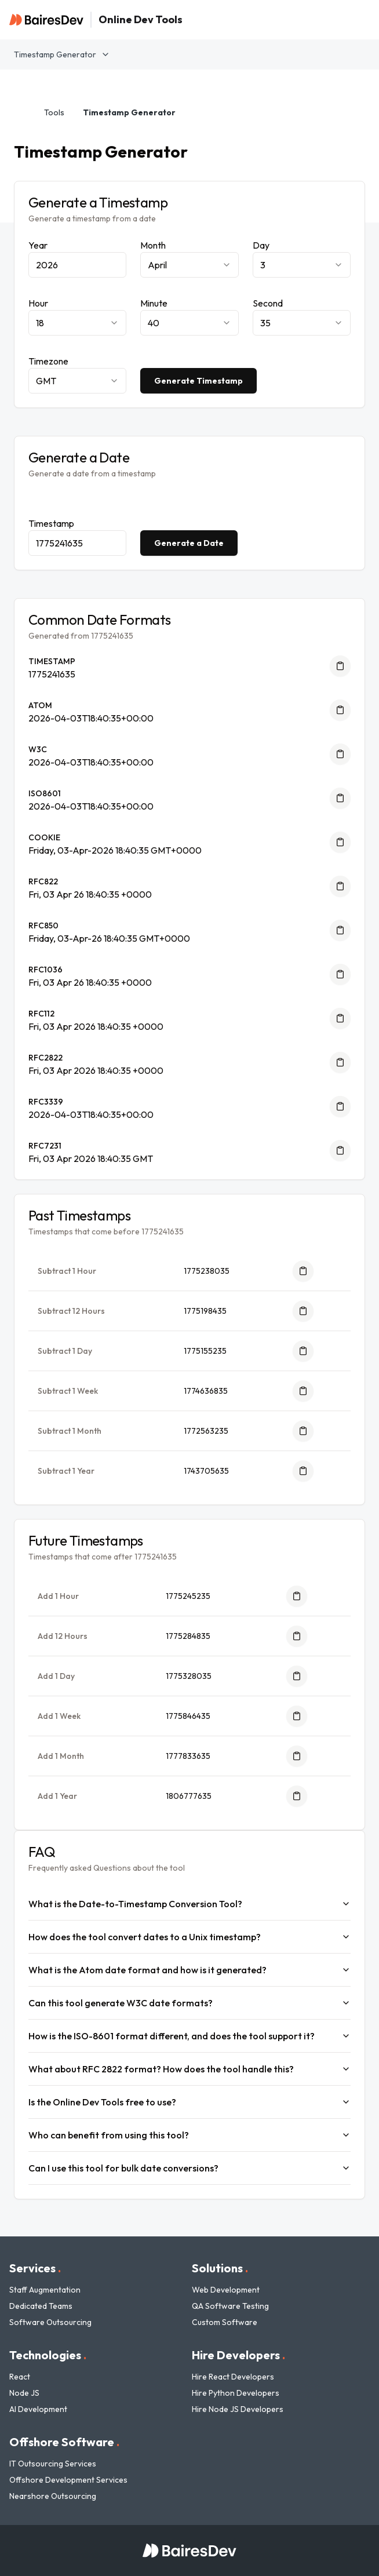  Describe the element at coordinates (40, 2306) in the screenshot. I see `Dedicated Teams` at that location.